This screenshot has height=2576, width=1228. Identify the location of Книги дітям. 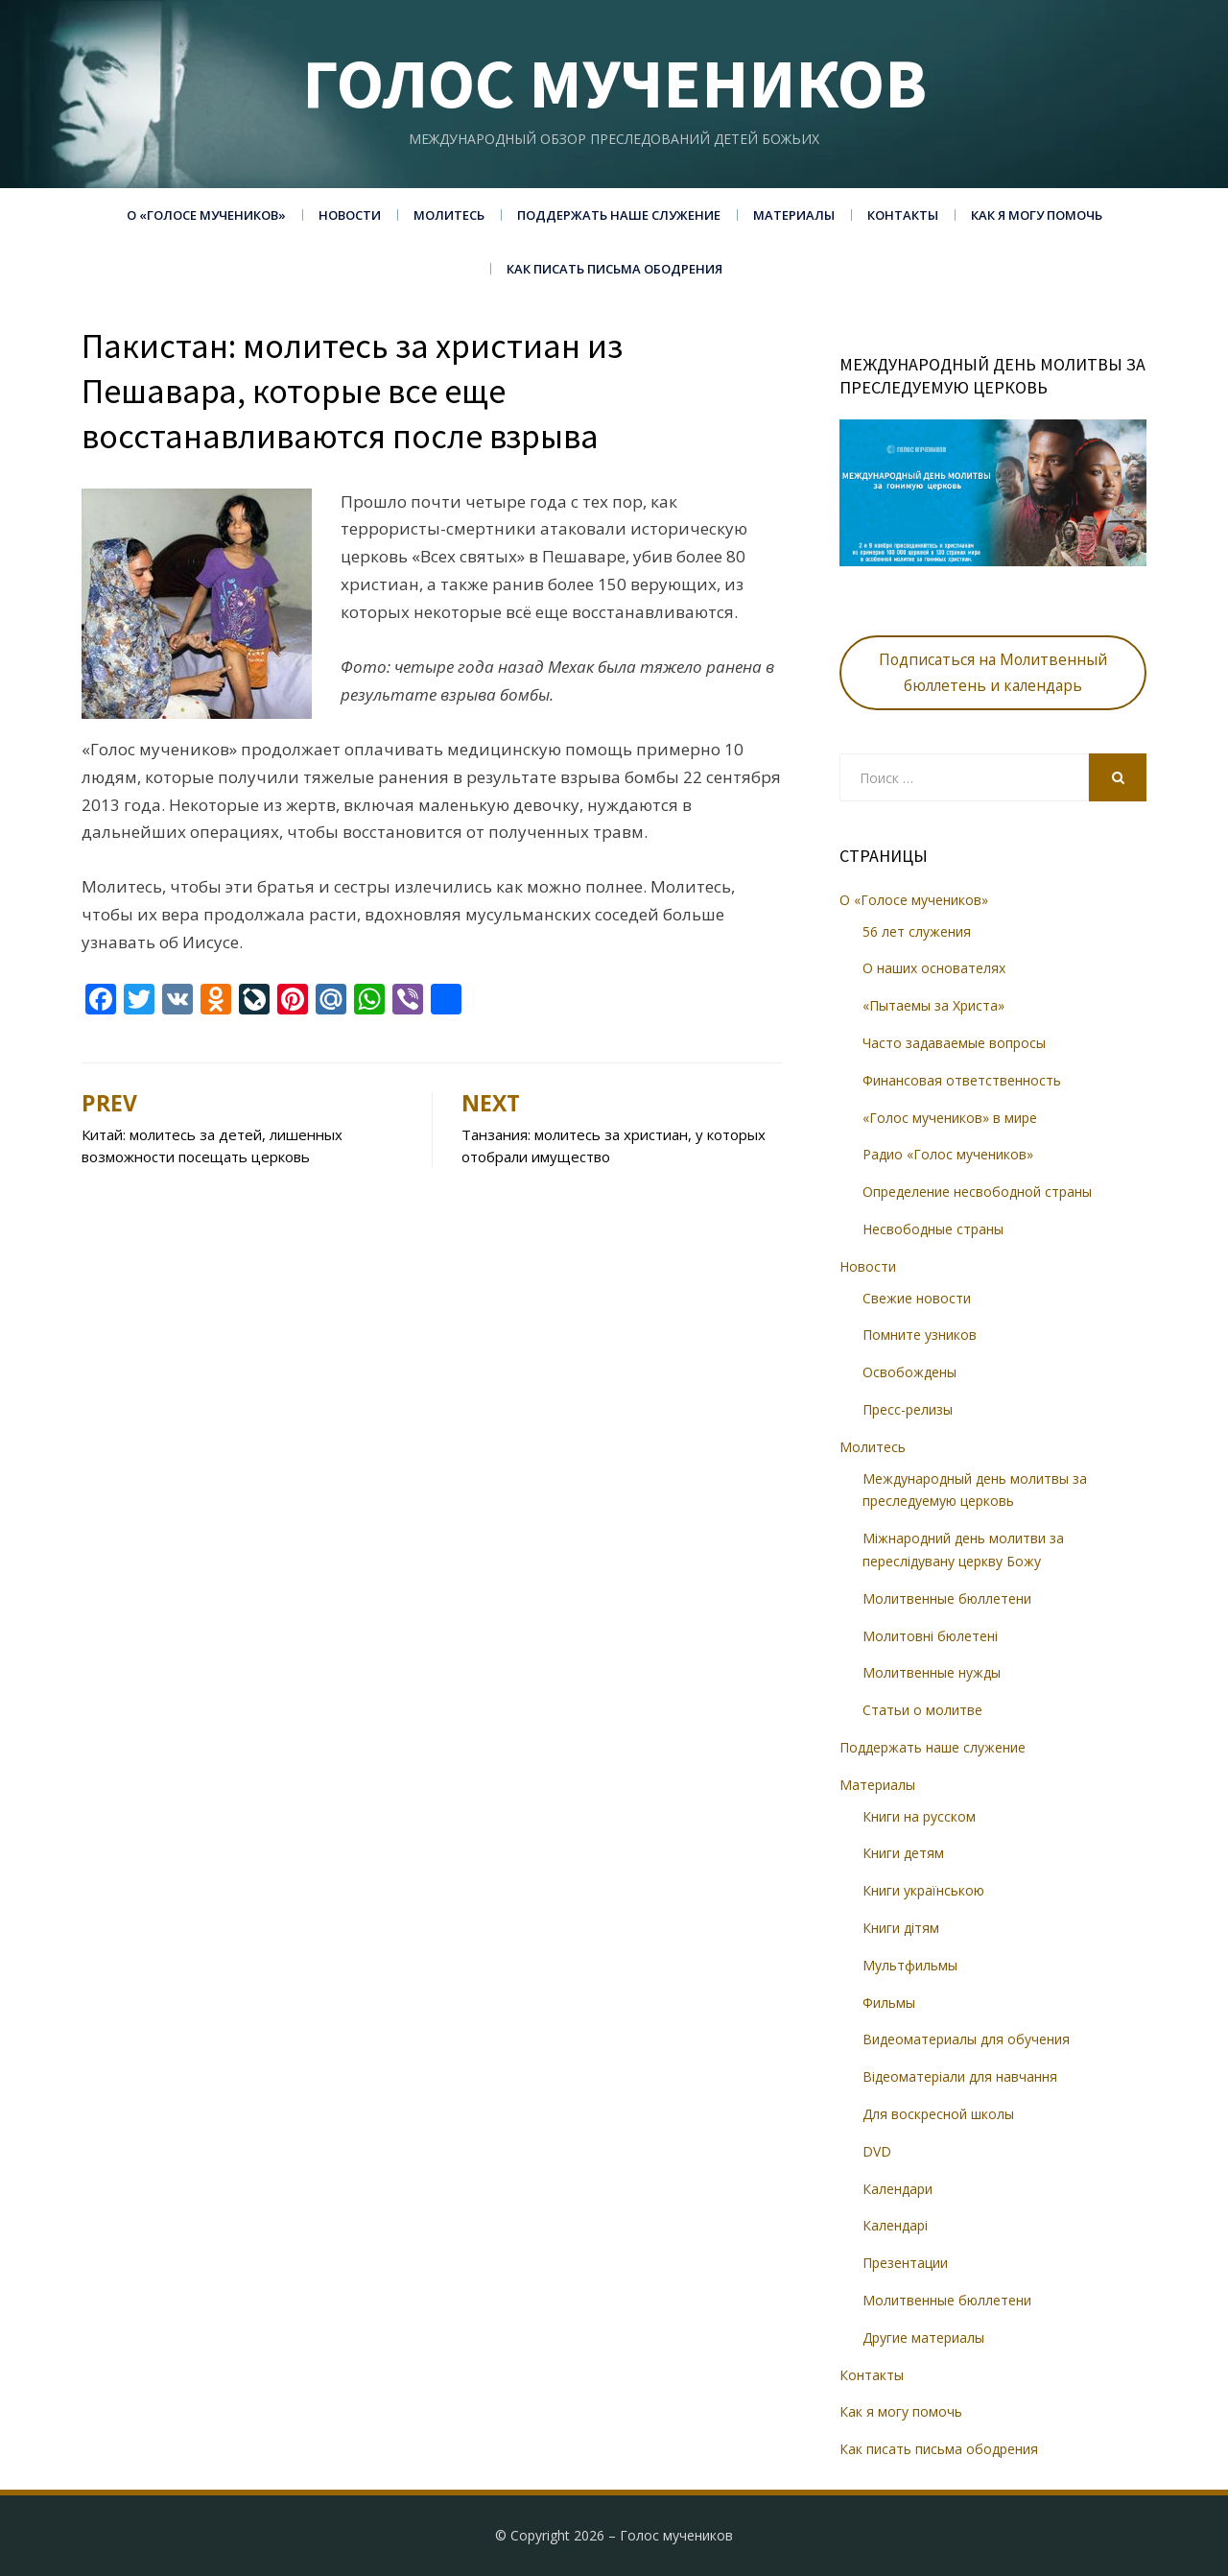
(900, 1928).